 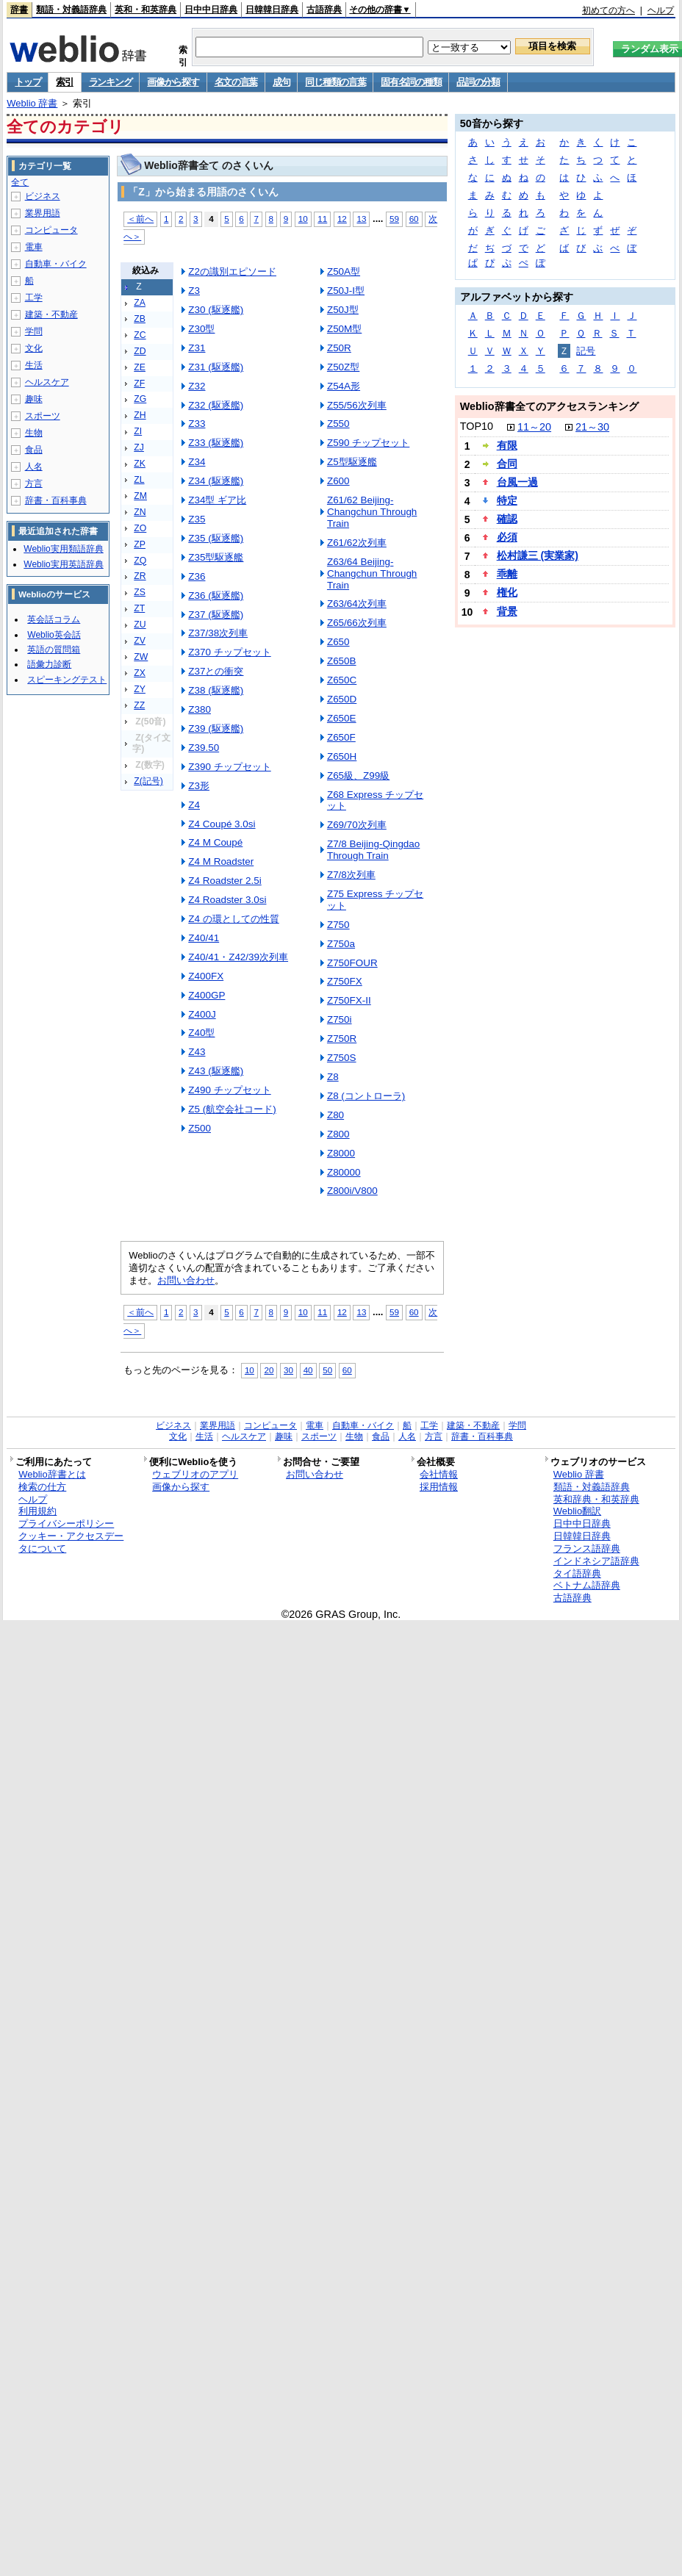 What do you see at coordinates (196, 461) in the screenshot?
I see `Z34` at bounding box center [196, 461].